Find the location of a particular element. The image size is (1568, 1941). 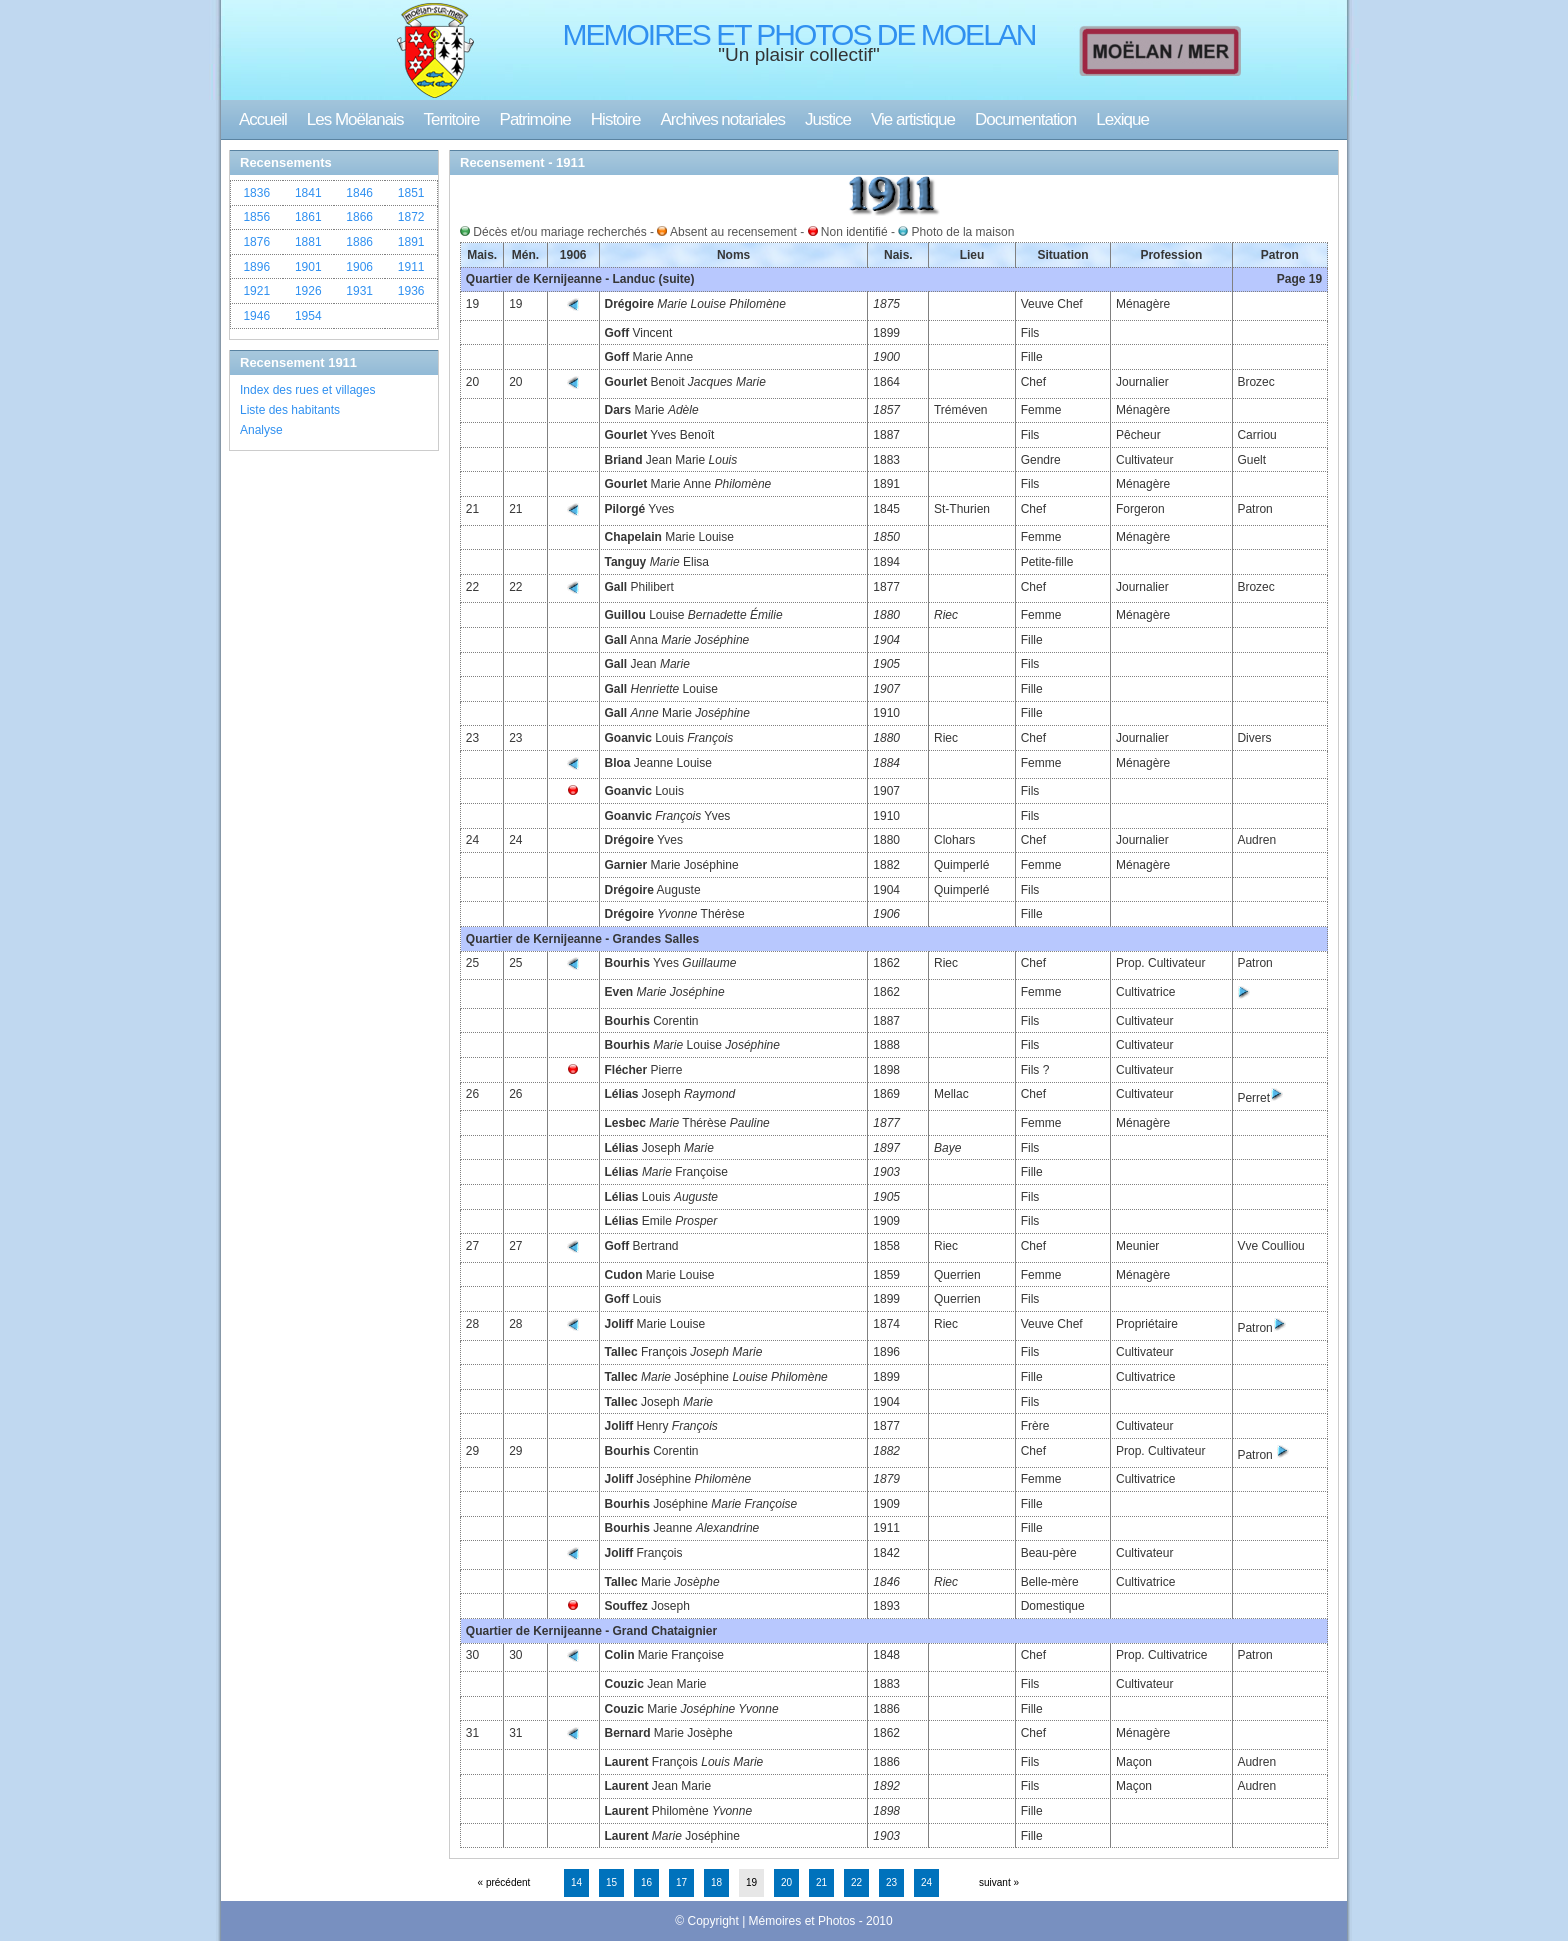

22 is located at coordinates (856, 1882).